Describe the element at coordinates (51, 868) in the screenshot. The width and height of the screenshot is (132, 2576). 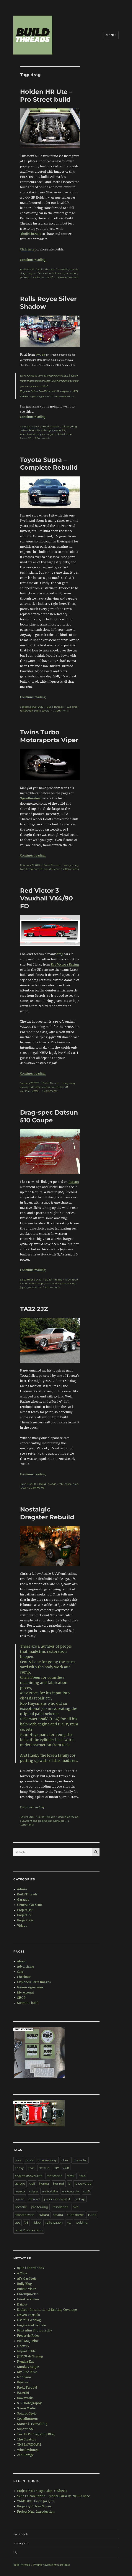
I see `v10` at that location.